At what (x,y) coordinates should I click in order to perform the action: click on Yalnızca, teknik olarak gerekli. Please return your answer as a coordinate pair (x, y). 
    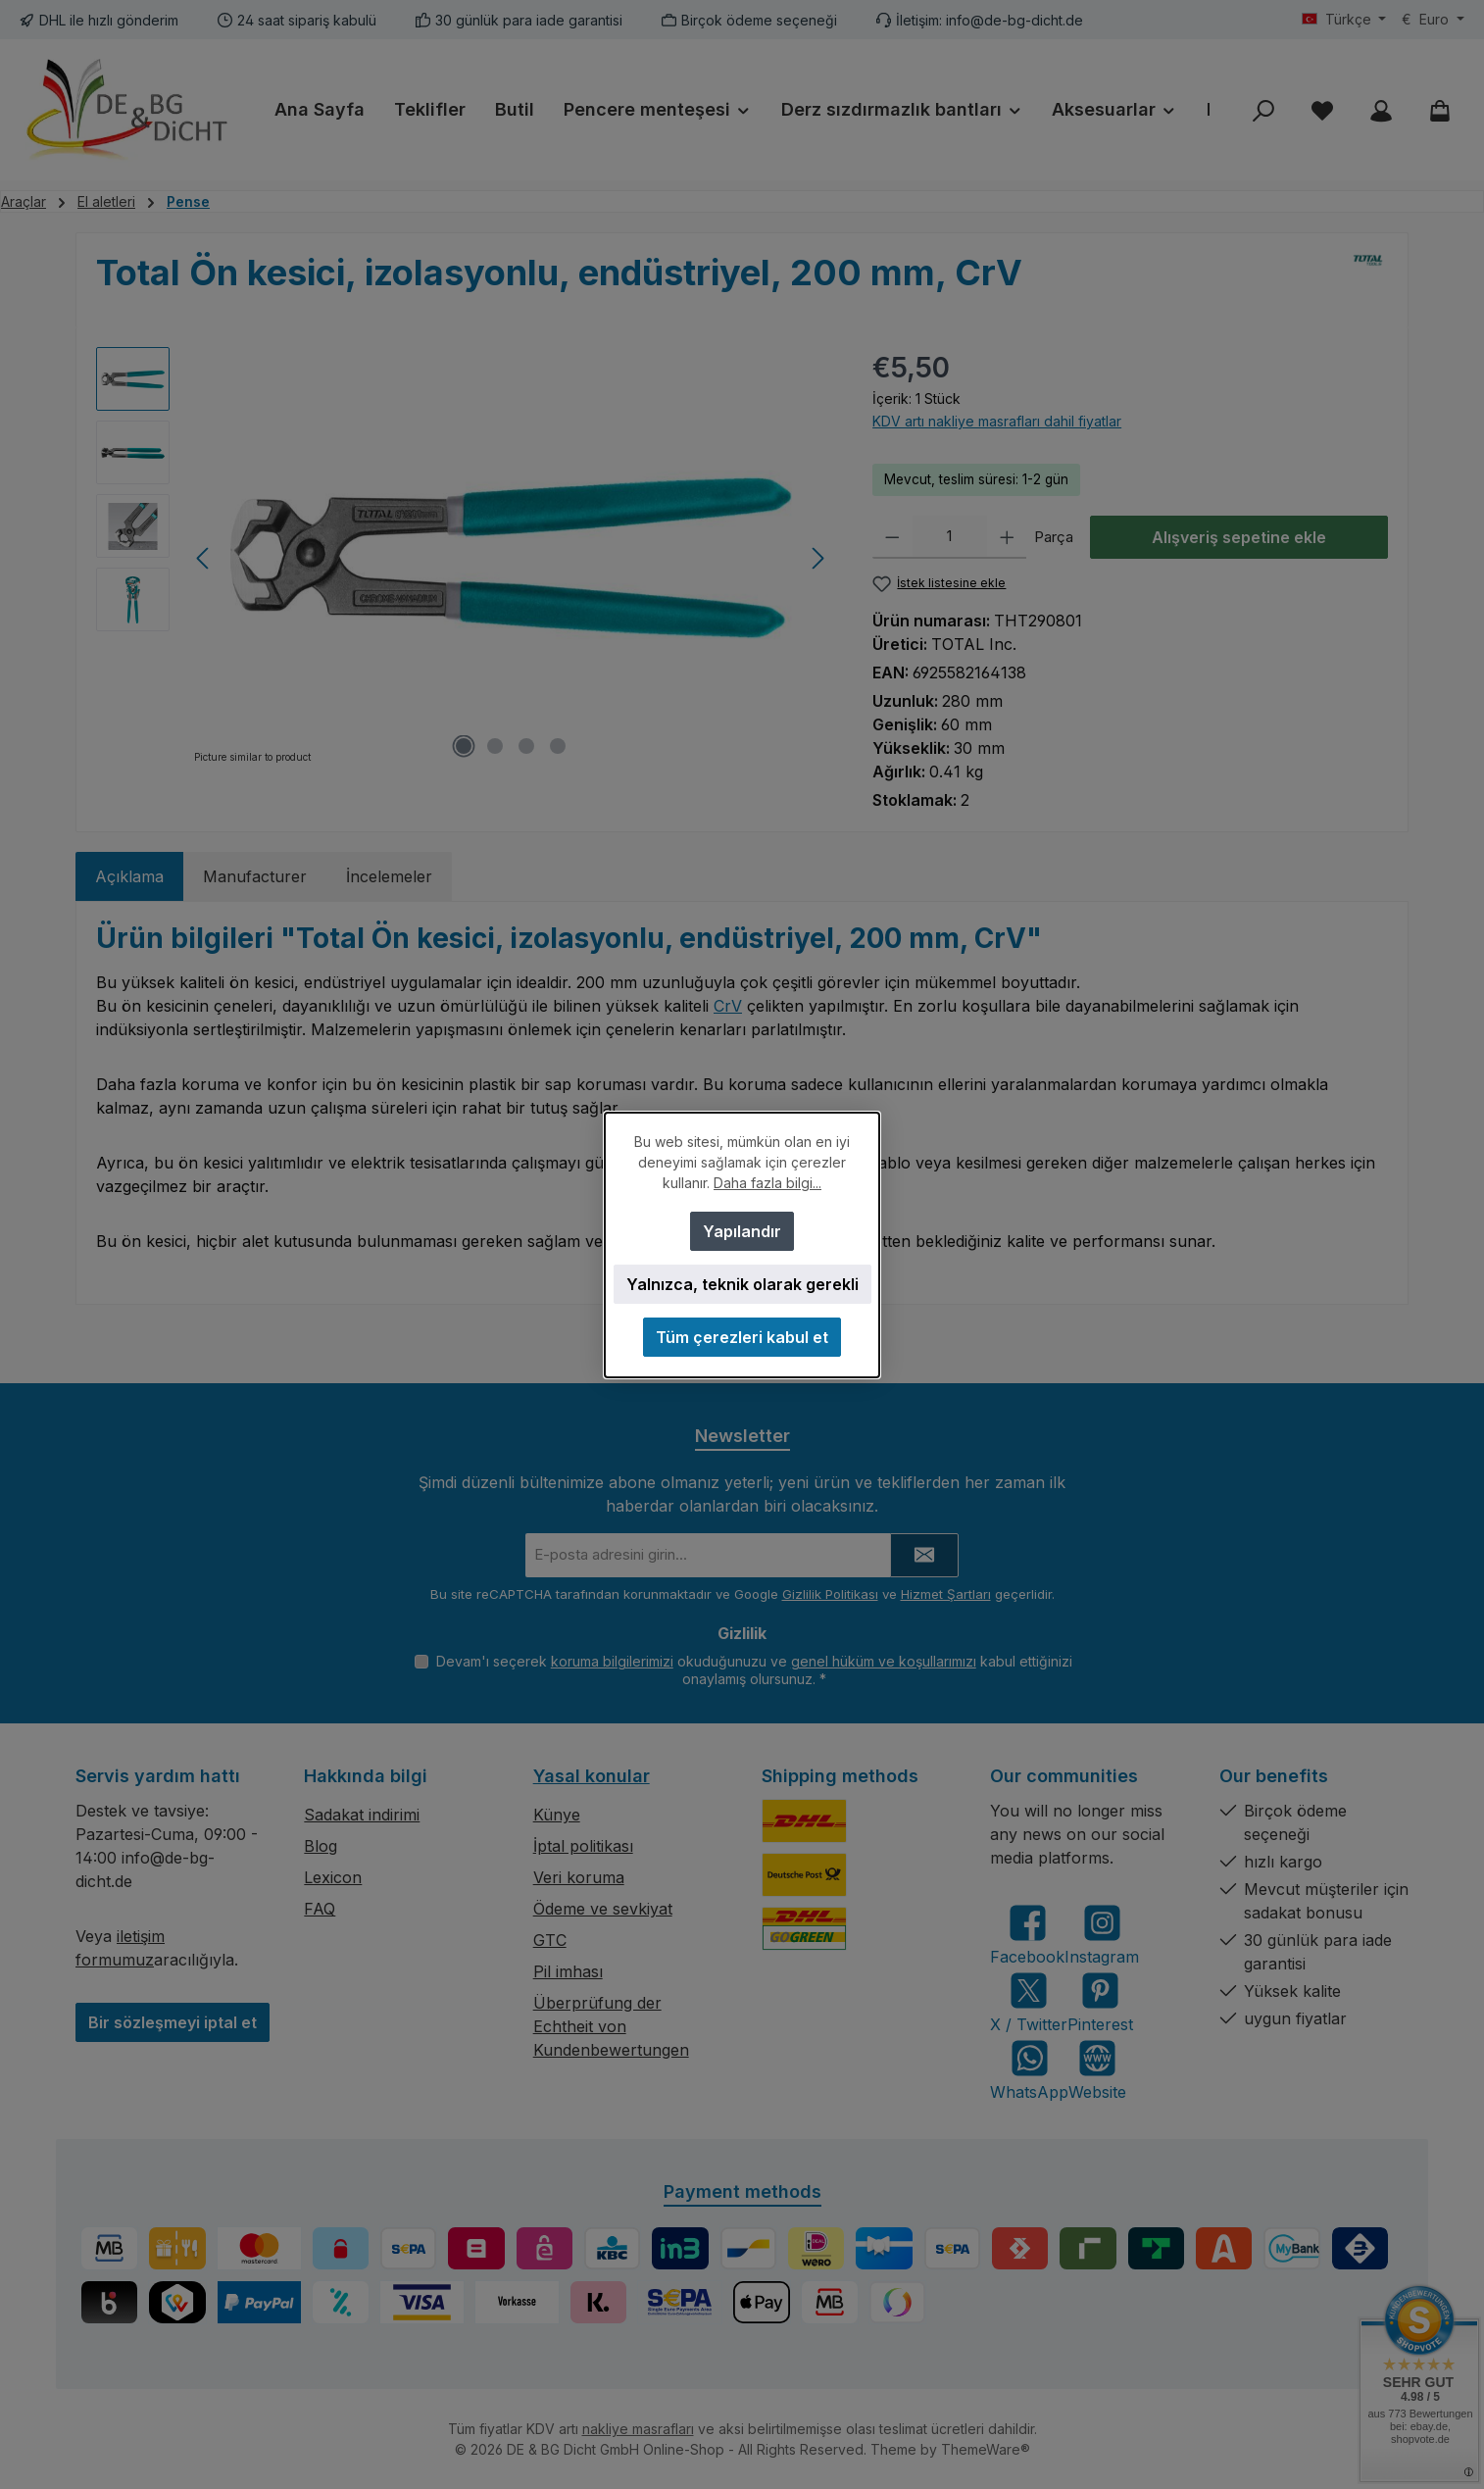
    Looking at the image, I should click on (742, 1284).